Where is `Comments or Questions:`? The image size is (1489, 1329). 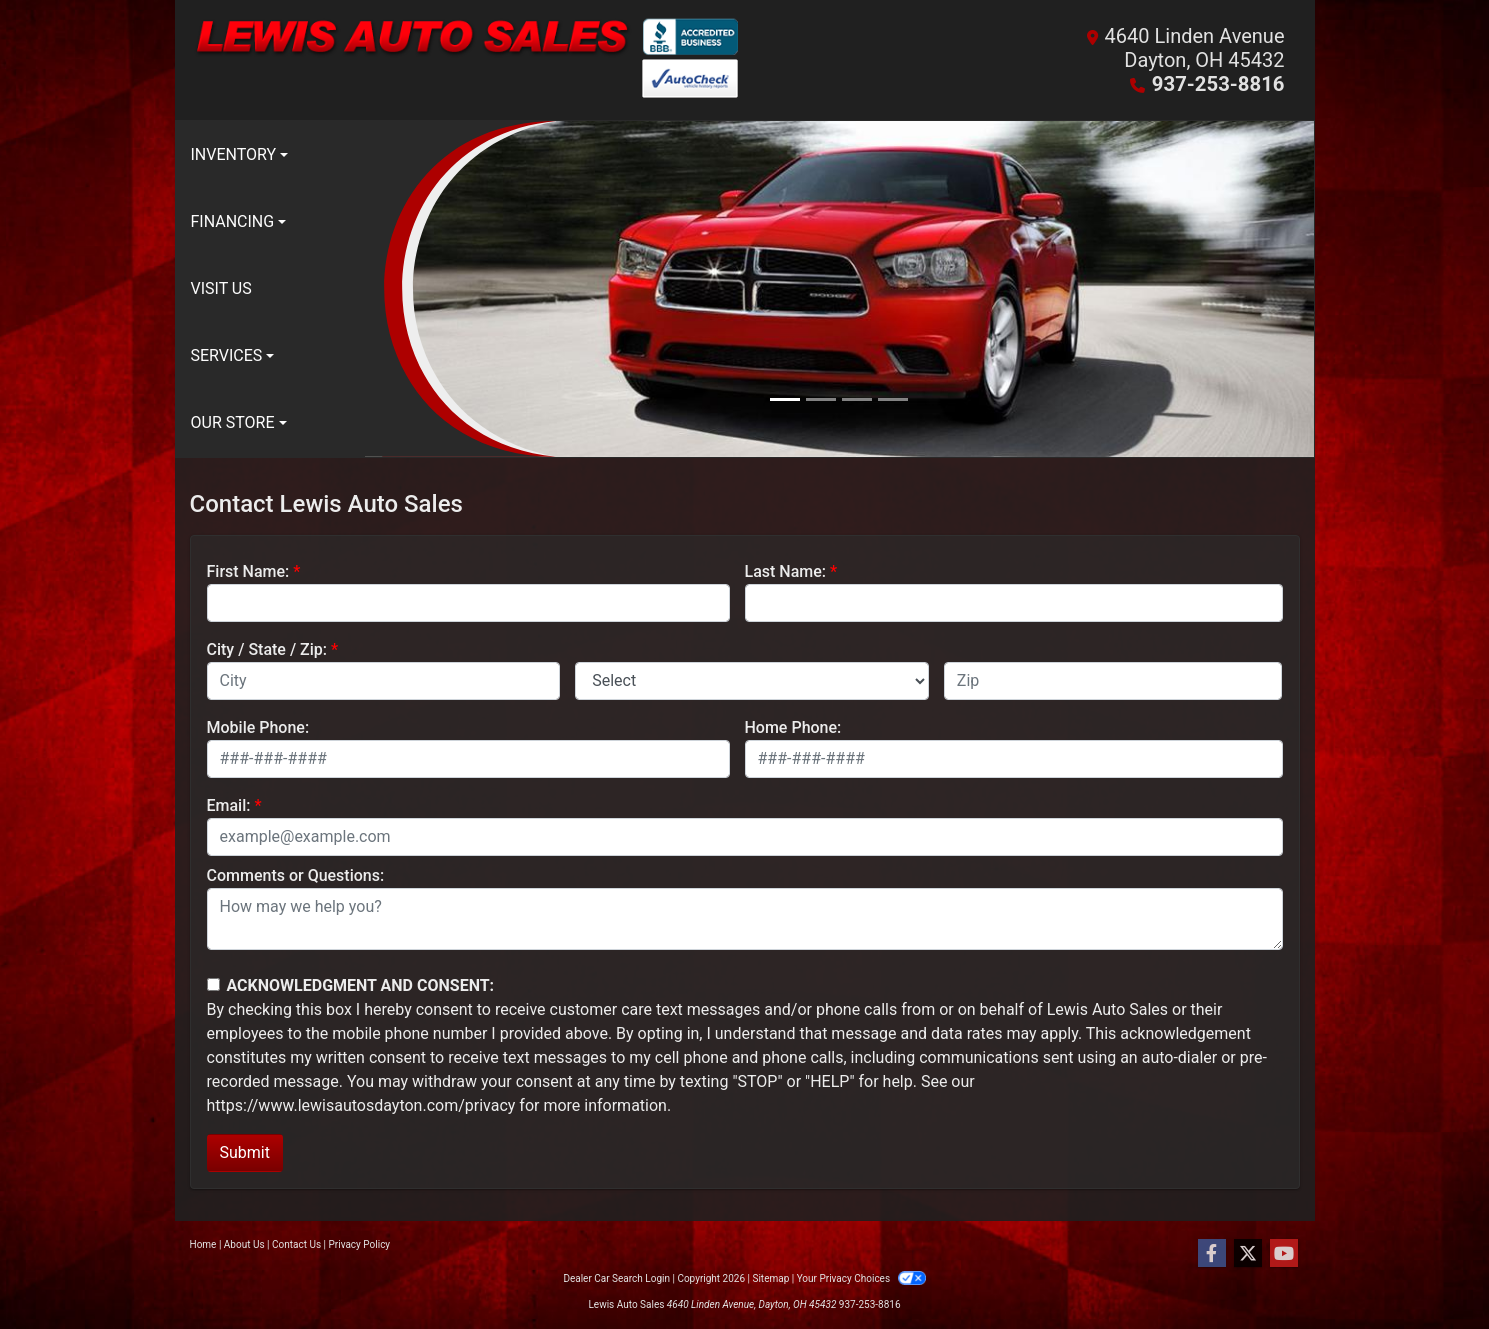 Comments or Questions: is located at coordinates (296, 875).